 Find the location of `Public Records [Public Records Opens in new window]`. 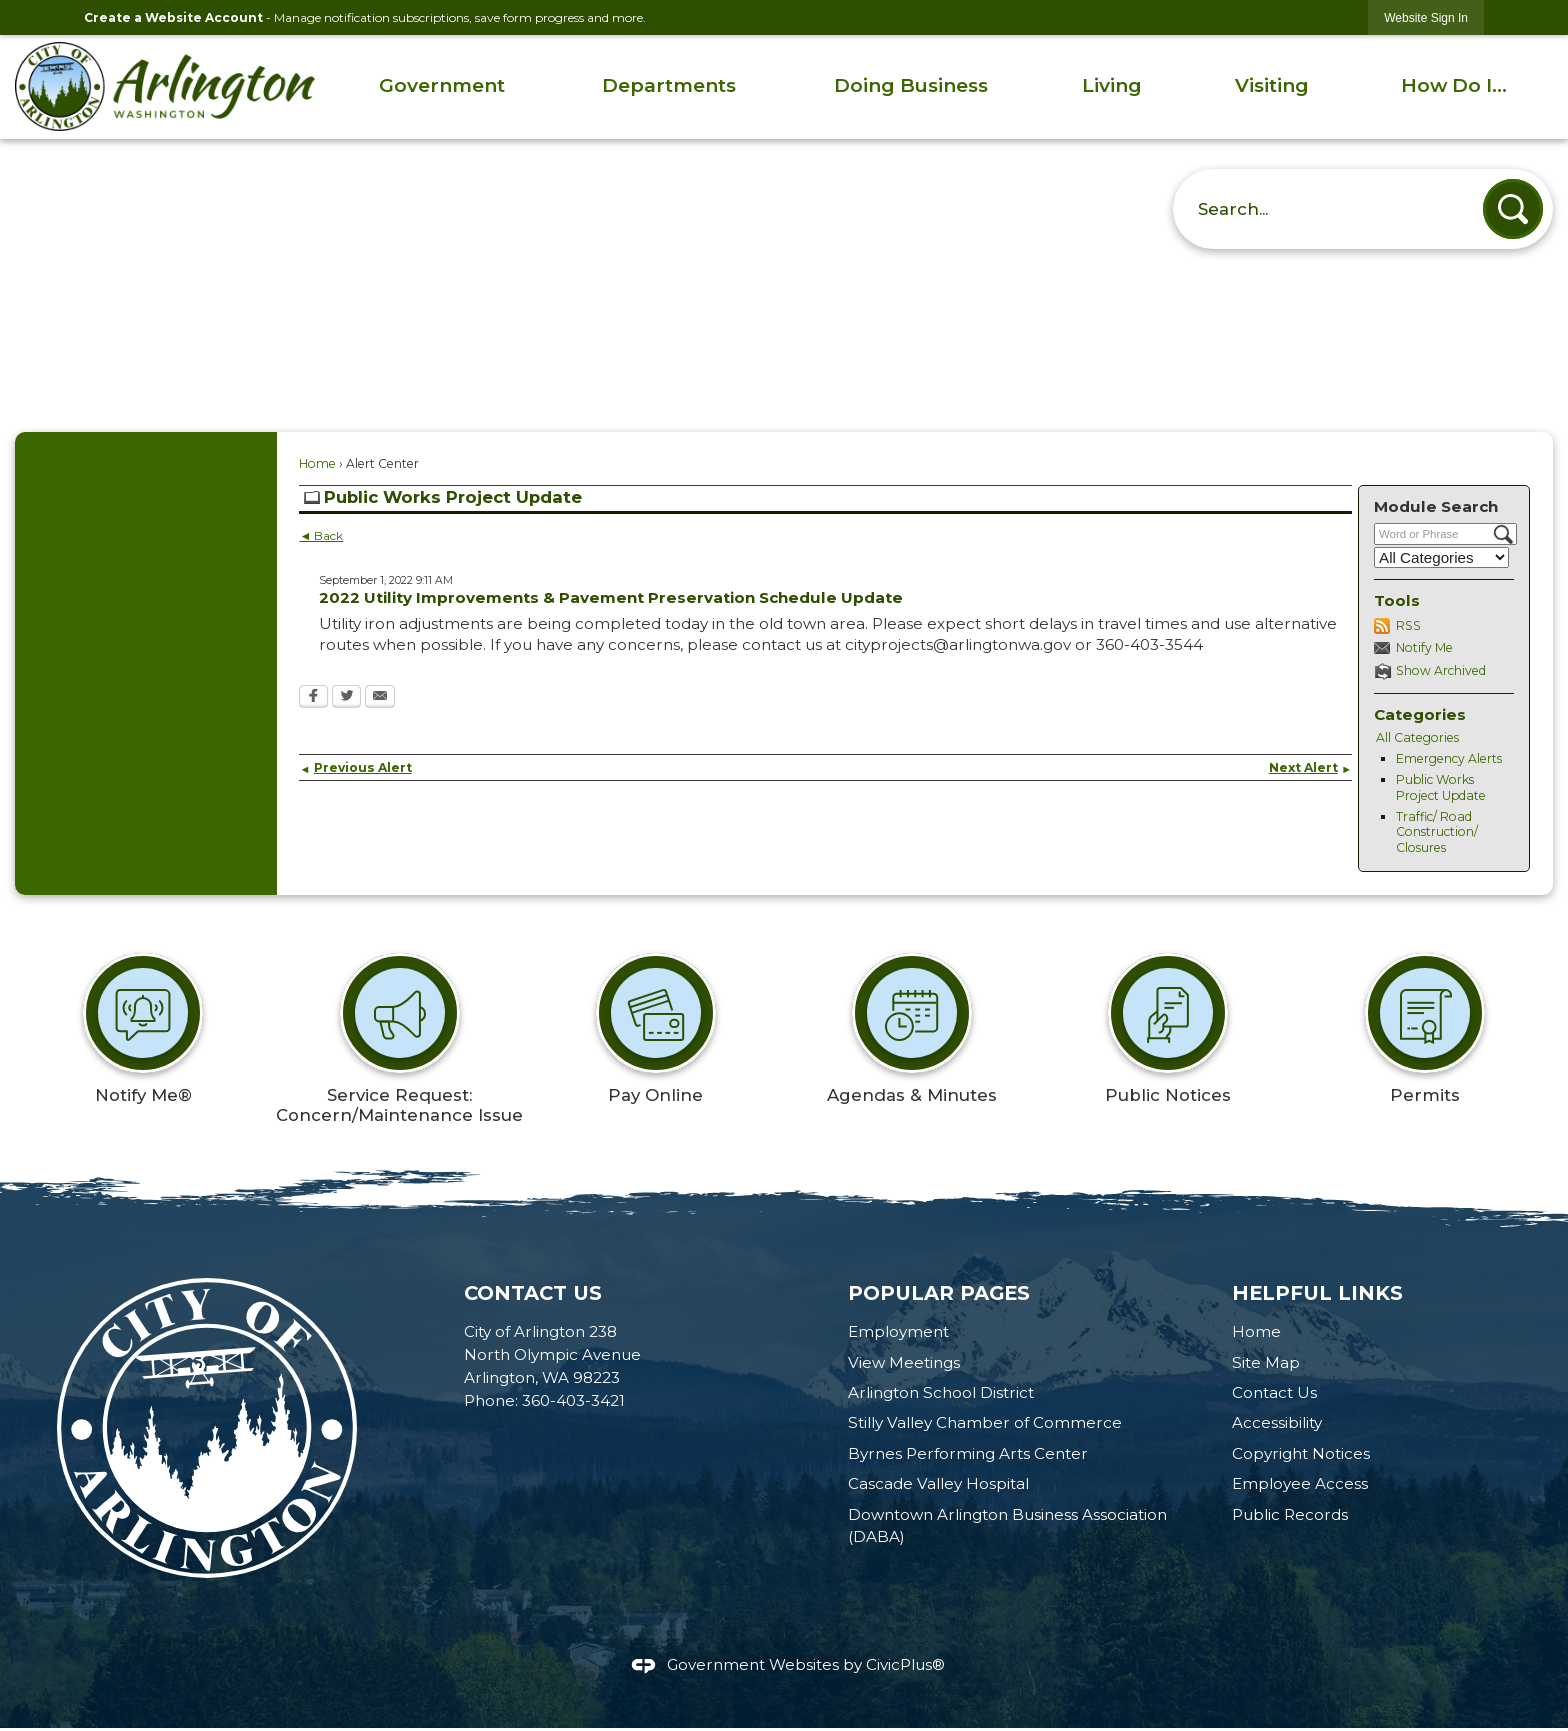

Public Records [Public Records Opens in new window] is located at coordinates (1290, 1514).